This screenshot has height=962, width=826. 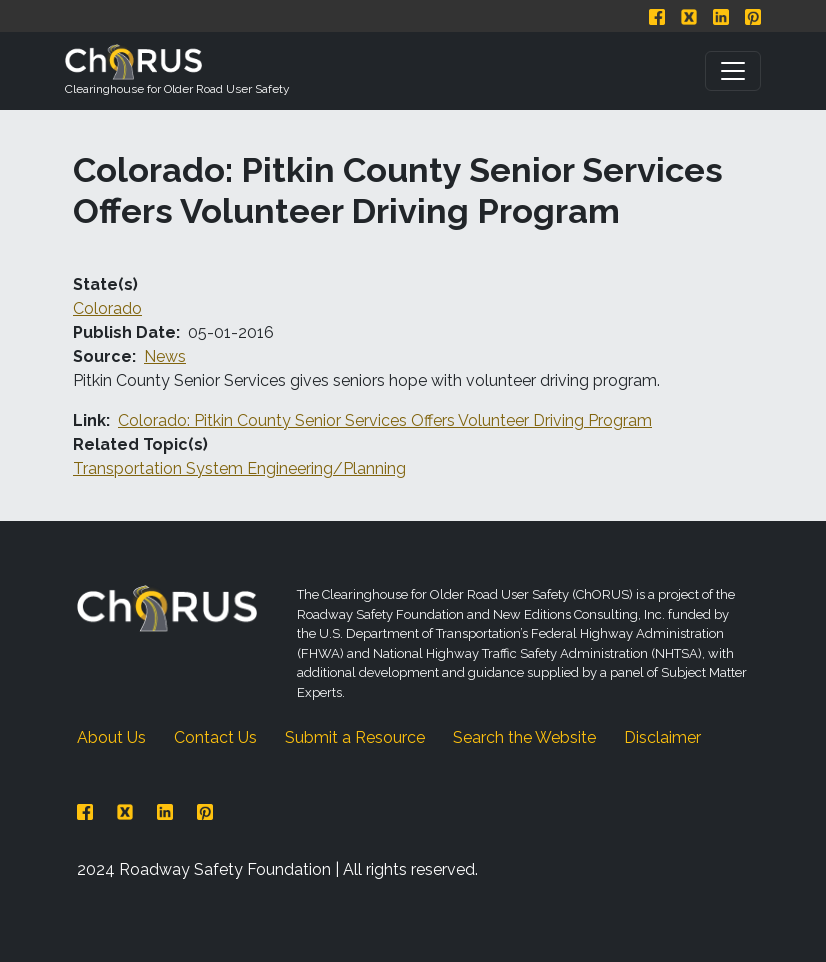 What do you see at coordinates (111, 737) in the screenshot?
I see `About Us` at bounding box center [111, 737].